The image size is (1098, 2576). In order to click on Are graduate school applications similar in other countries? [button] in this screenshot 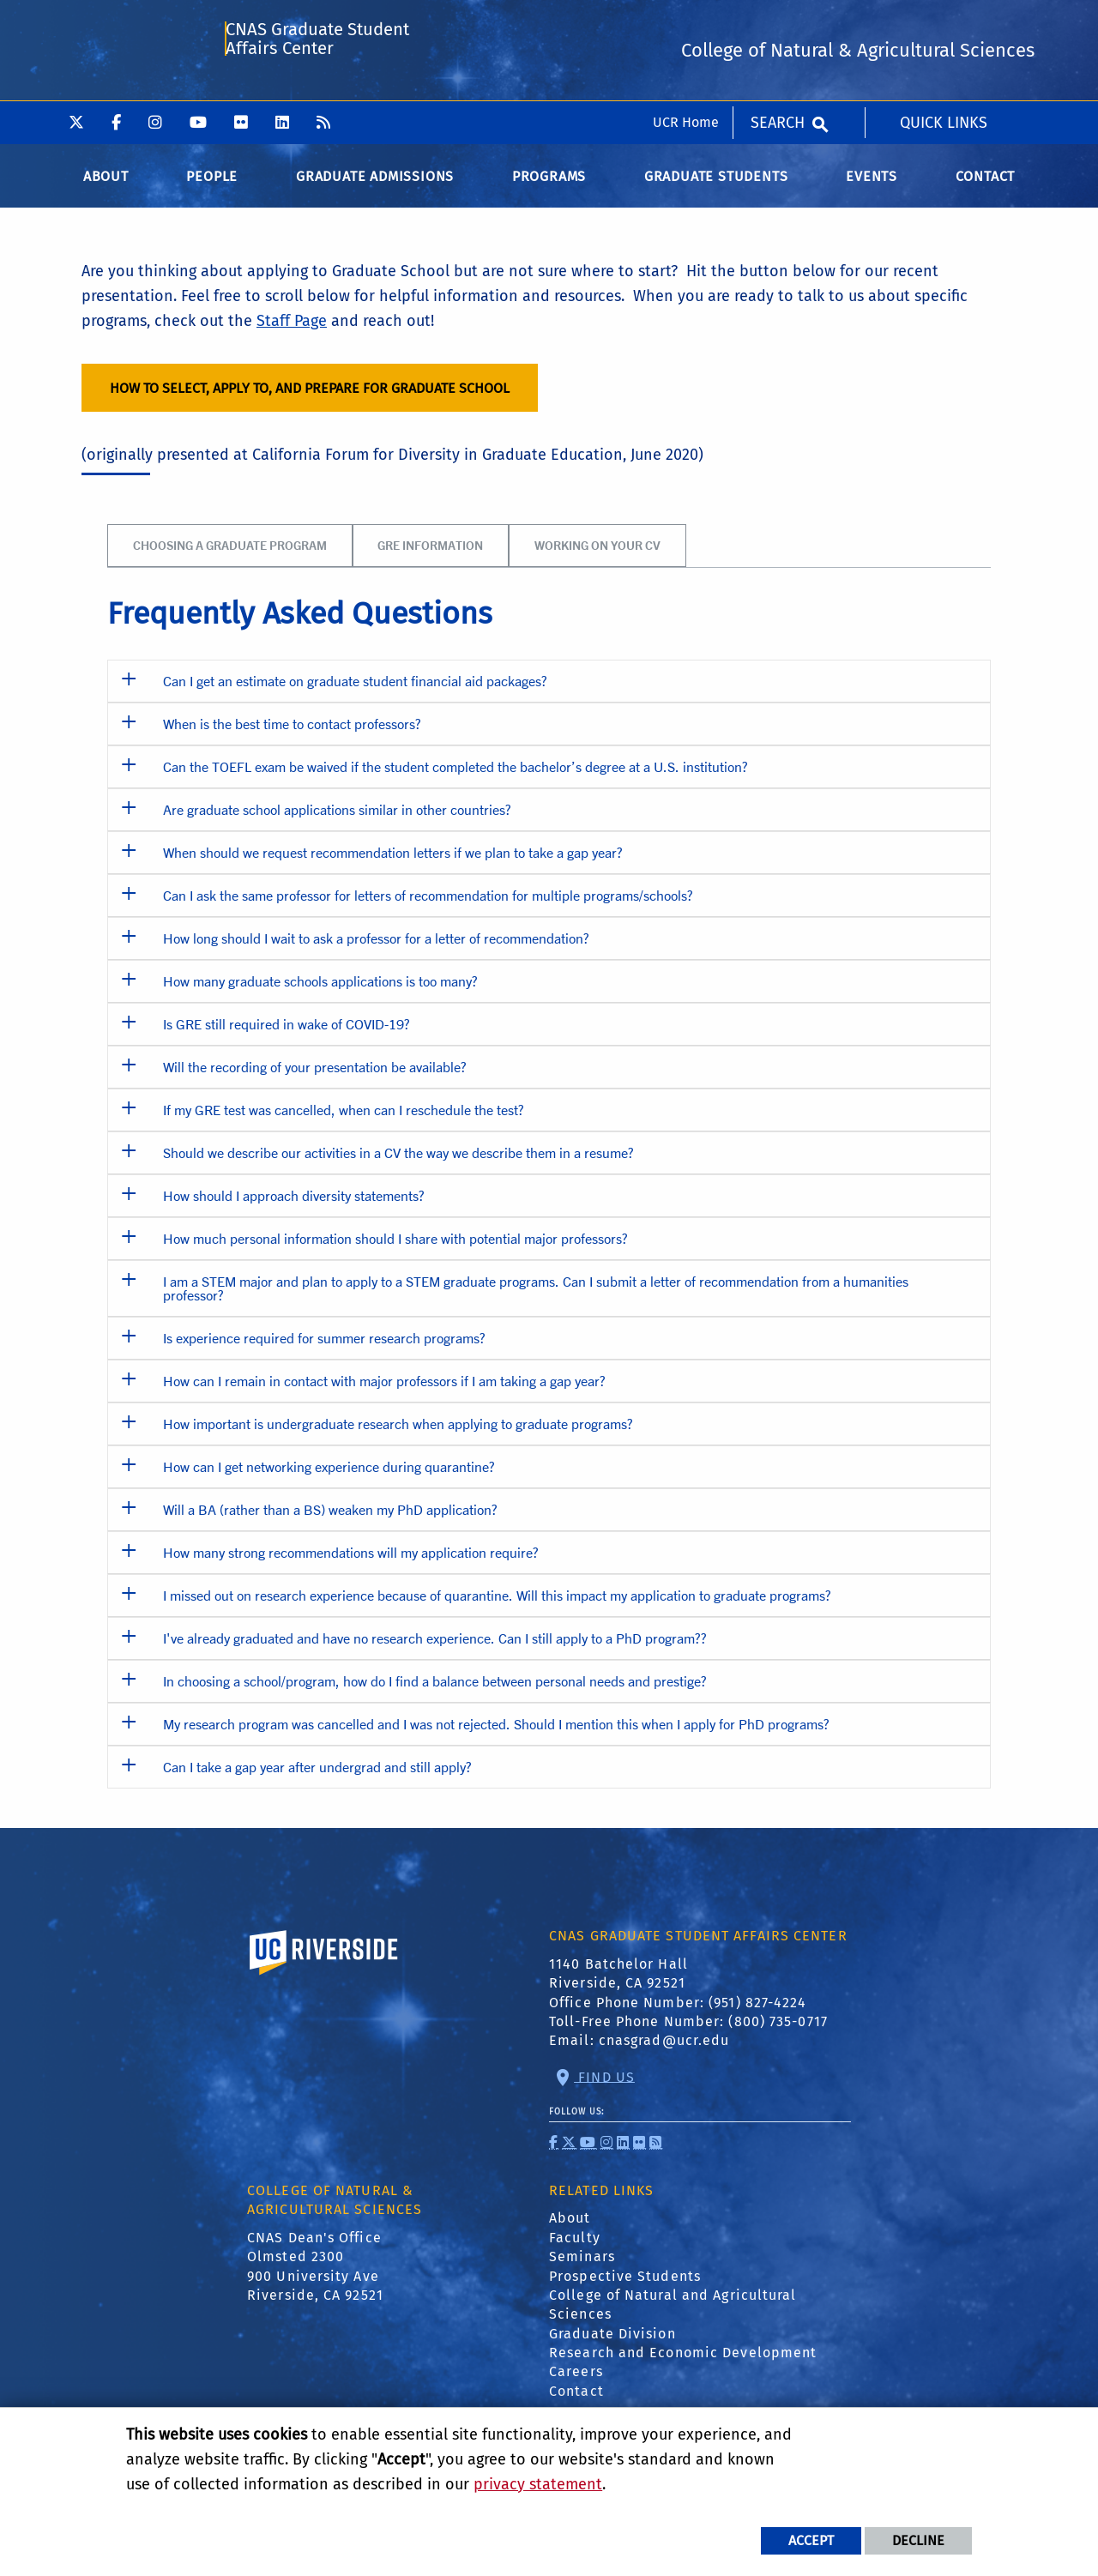, I will do `click(337, 821)`.